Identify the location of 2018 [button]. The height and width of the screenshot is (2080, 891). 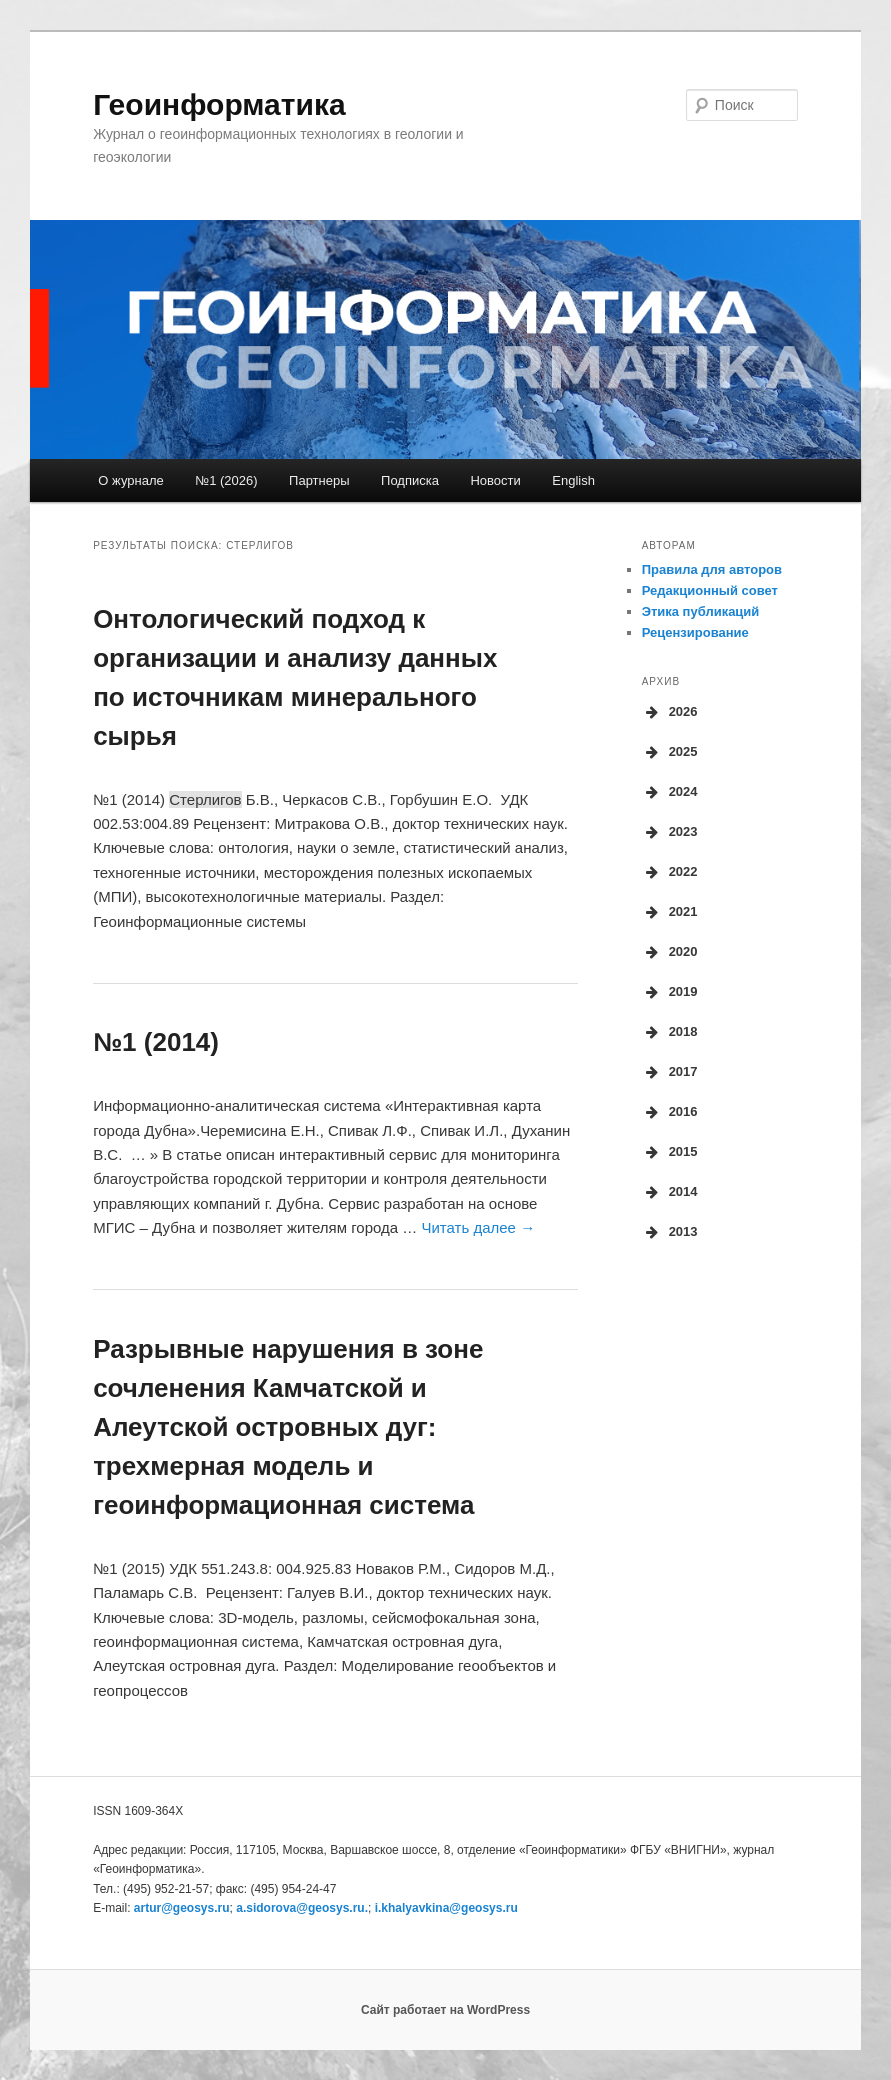
(670, 1032).